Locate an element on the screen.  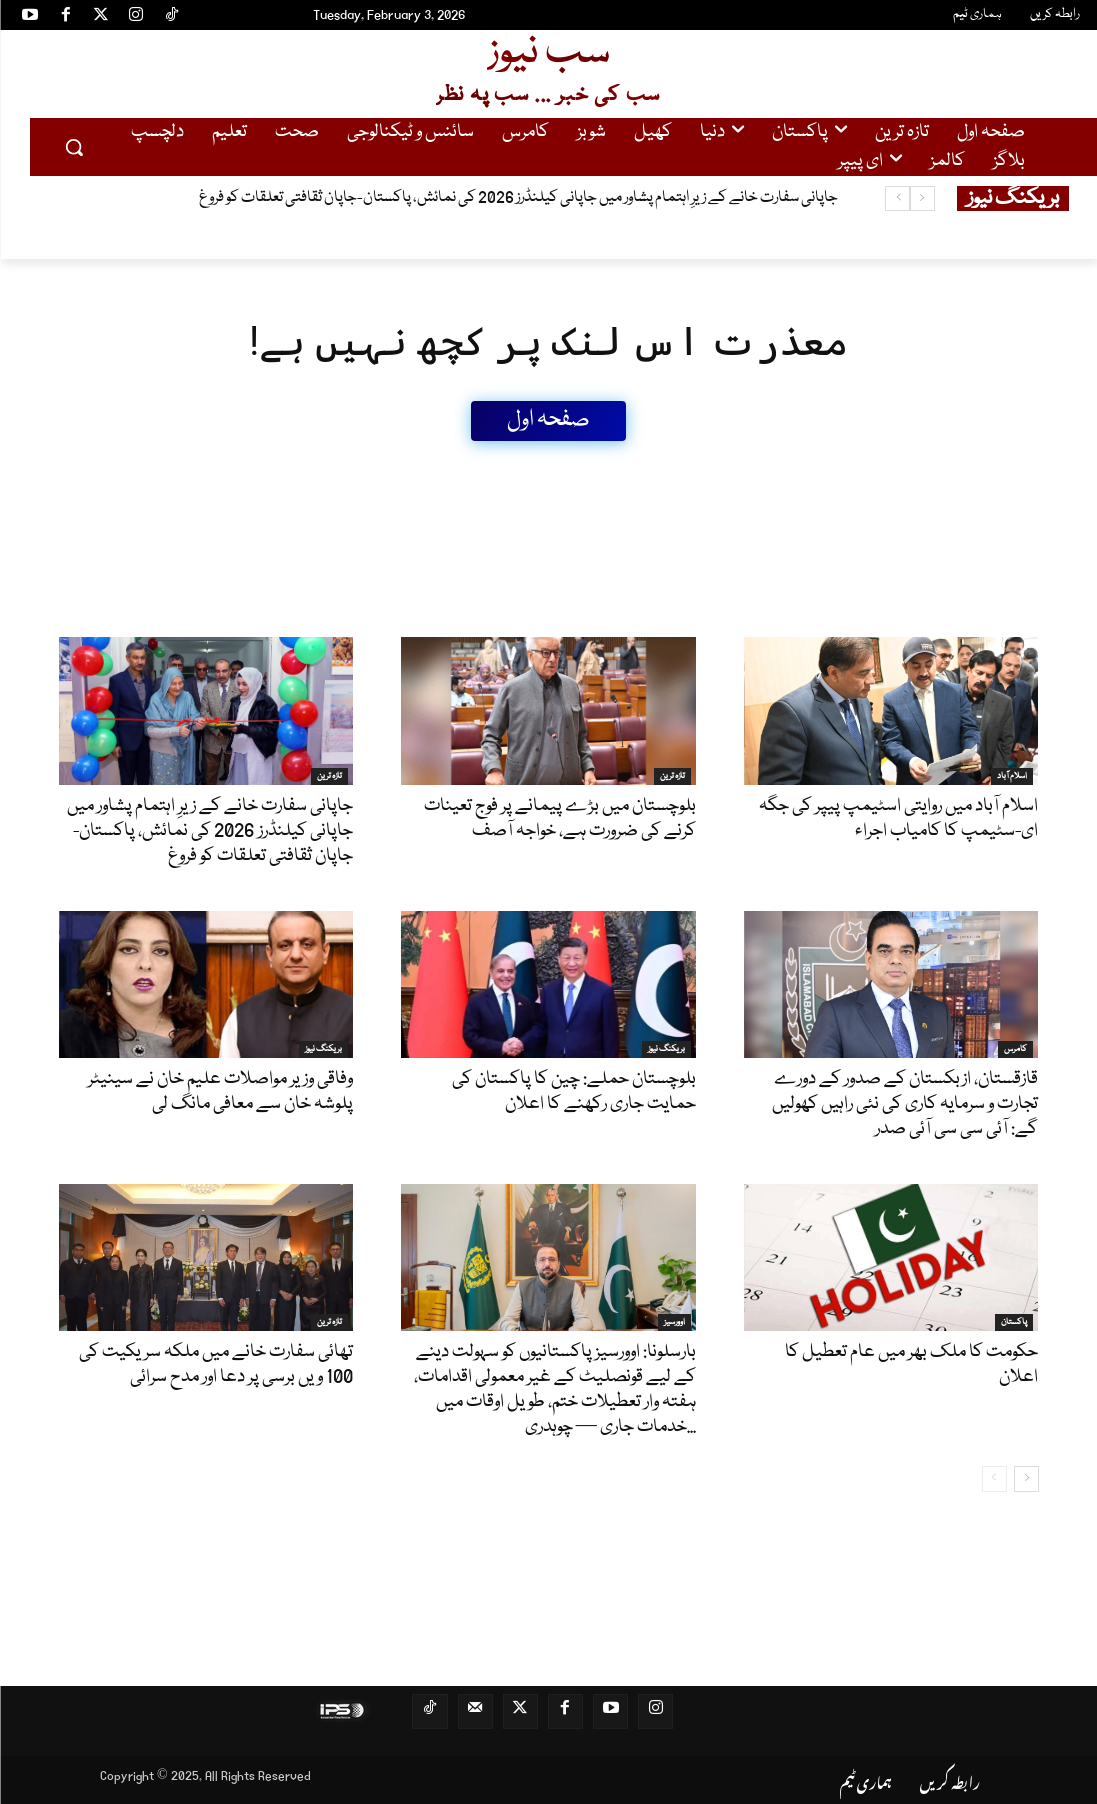
اسلام آباد میں روایتی اسٹیمپ پیپر کی جگہ ای-سٹیمپ کا کامیاب اجراء is located at coordinates (898, 818).